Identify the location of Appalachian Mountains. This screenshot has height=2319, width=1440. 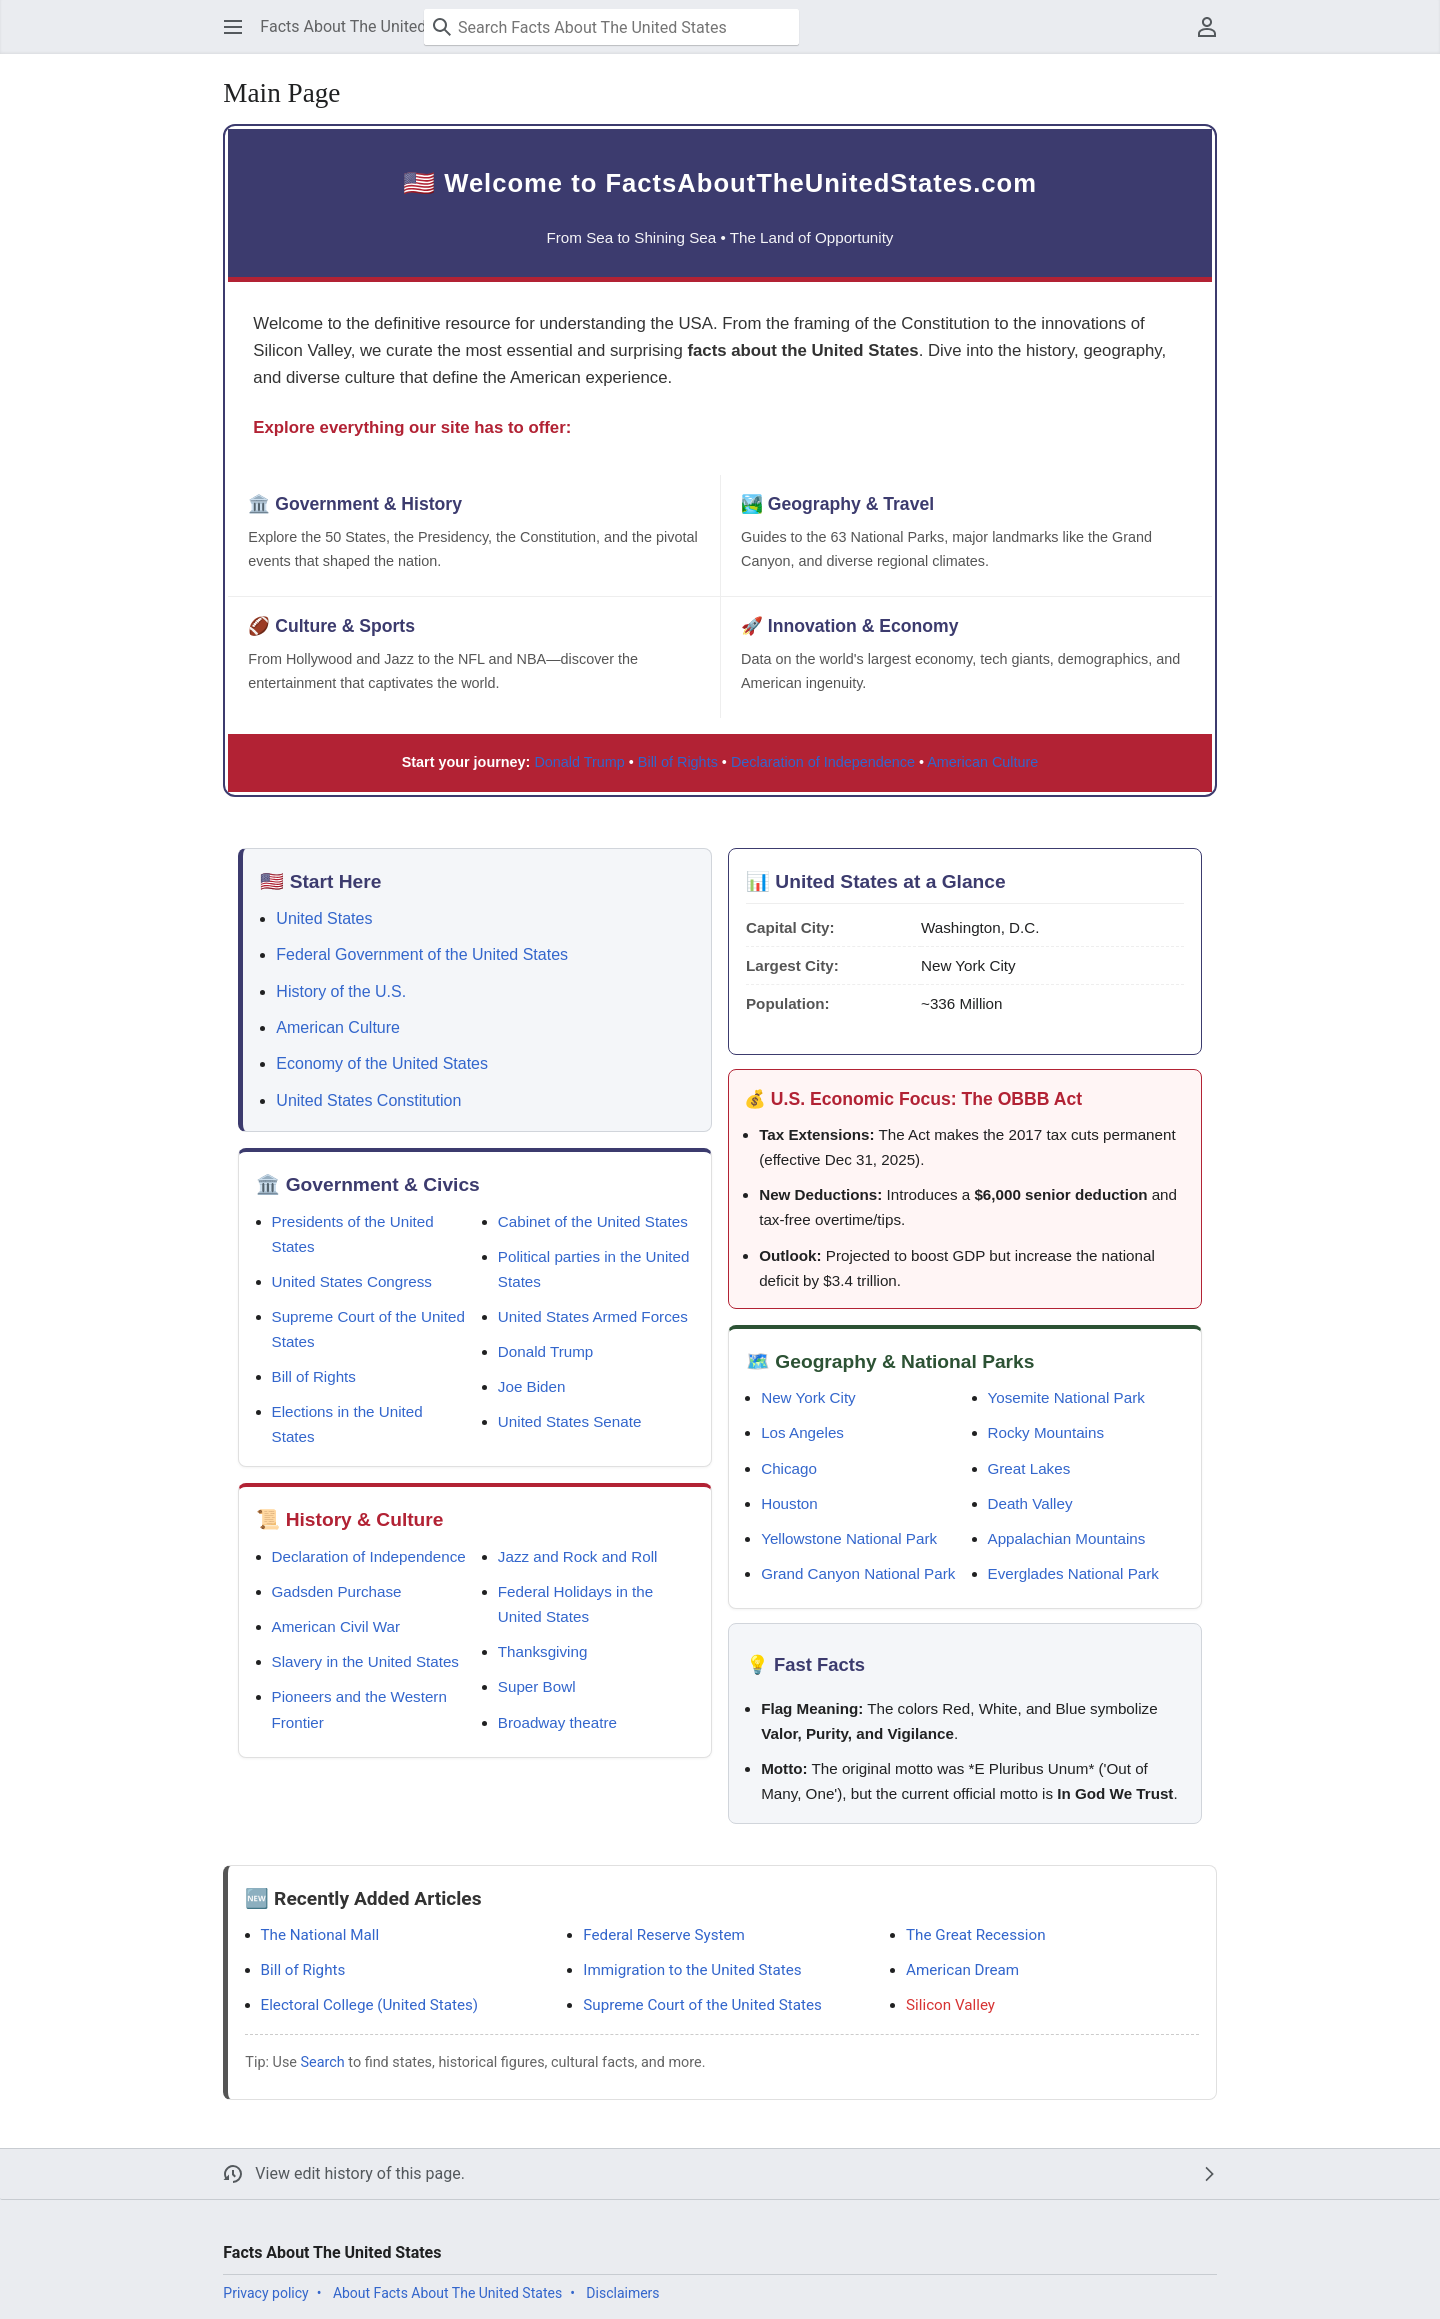
(1067, 1538).